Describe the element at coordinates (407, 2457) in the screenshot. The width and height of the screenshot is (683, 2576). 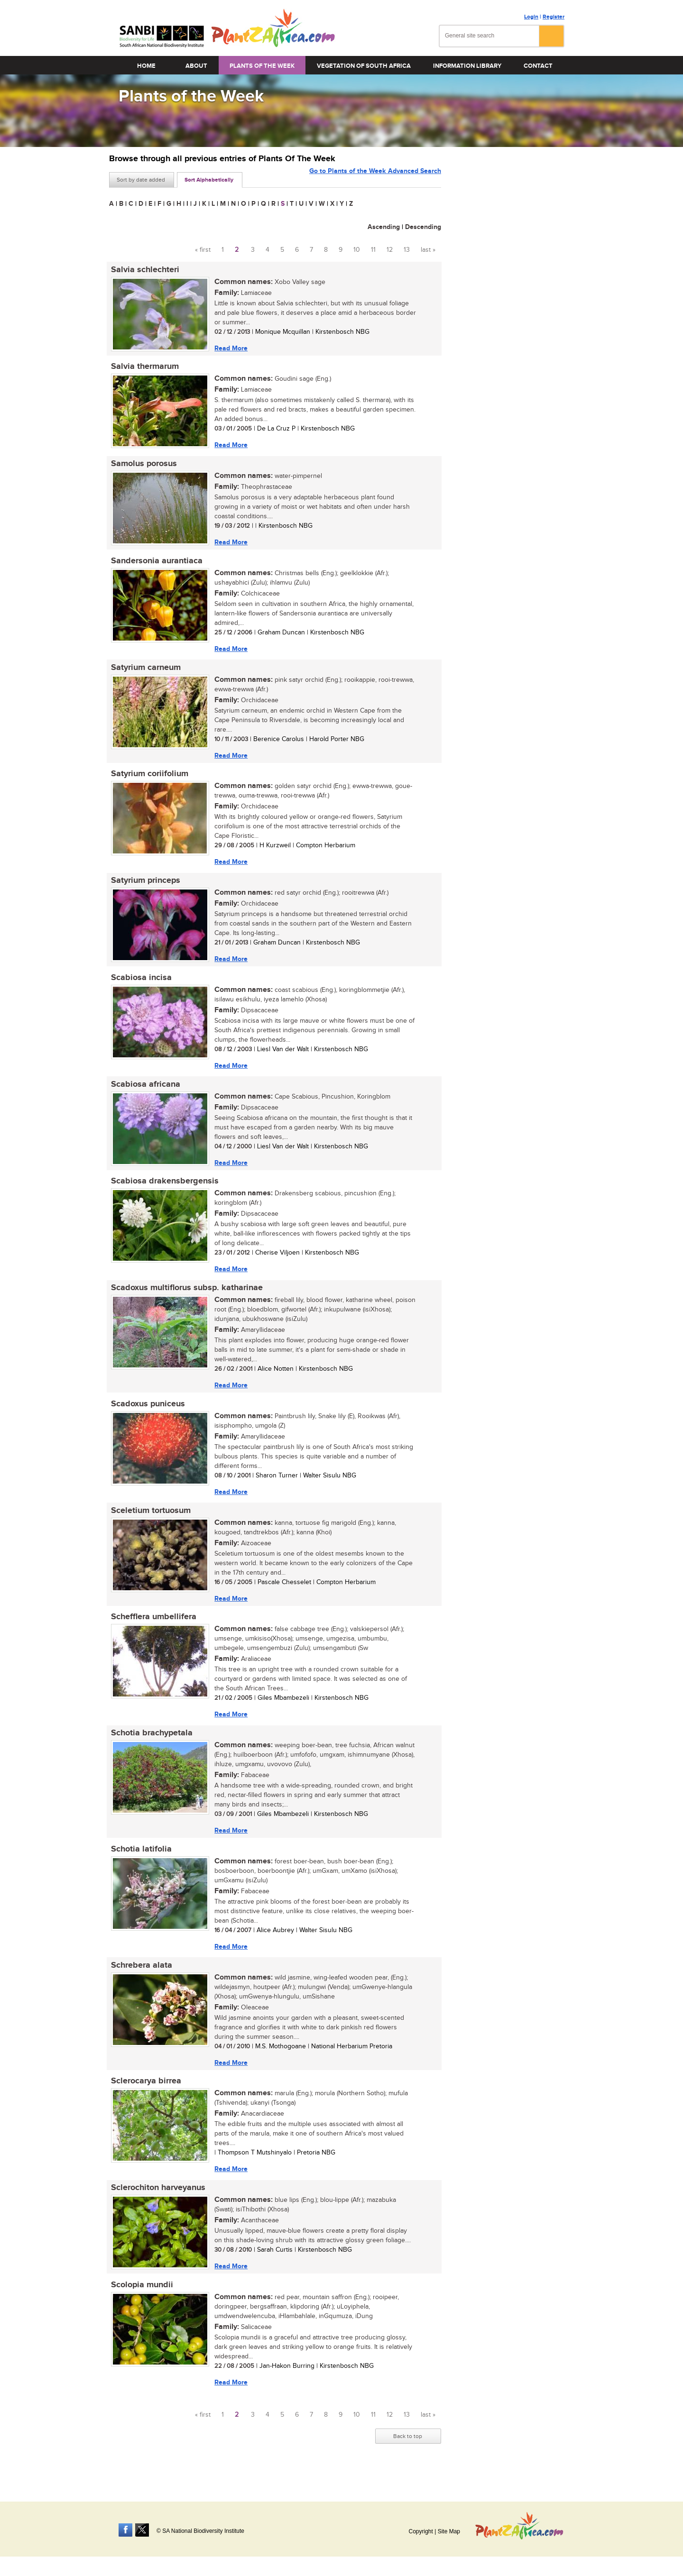
I see `Back to top` at that location.